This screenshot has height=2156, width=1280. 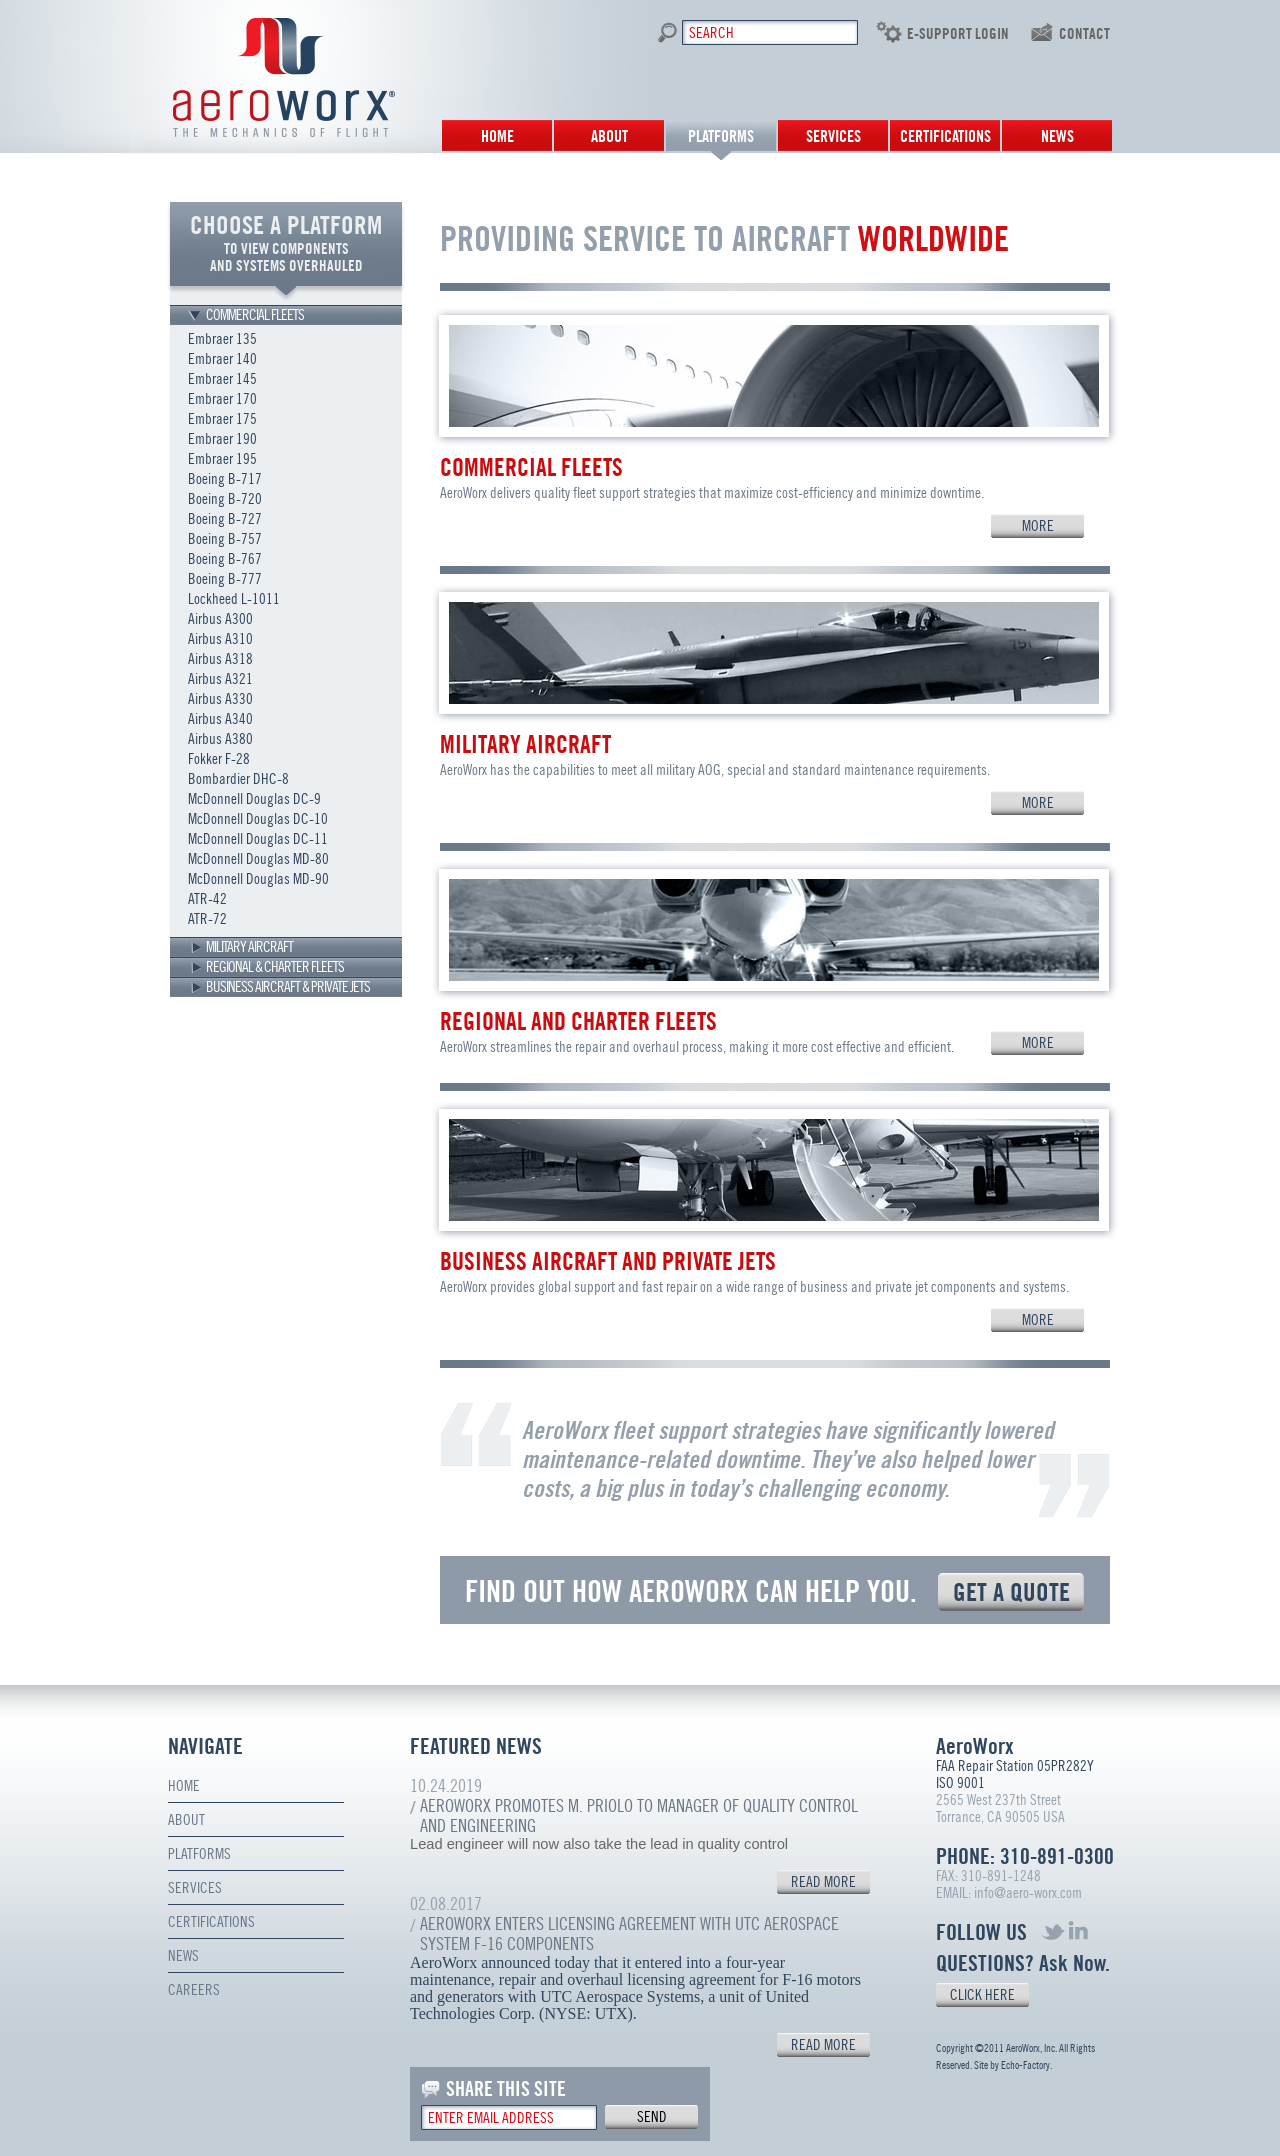 I want to click on CLICK HERE, so click(x=982, y=1995).